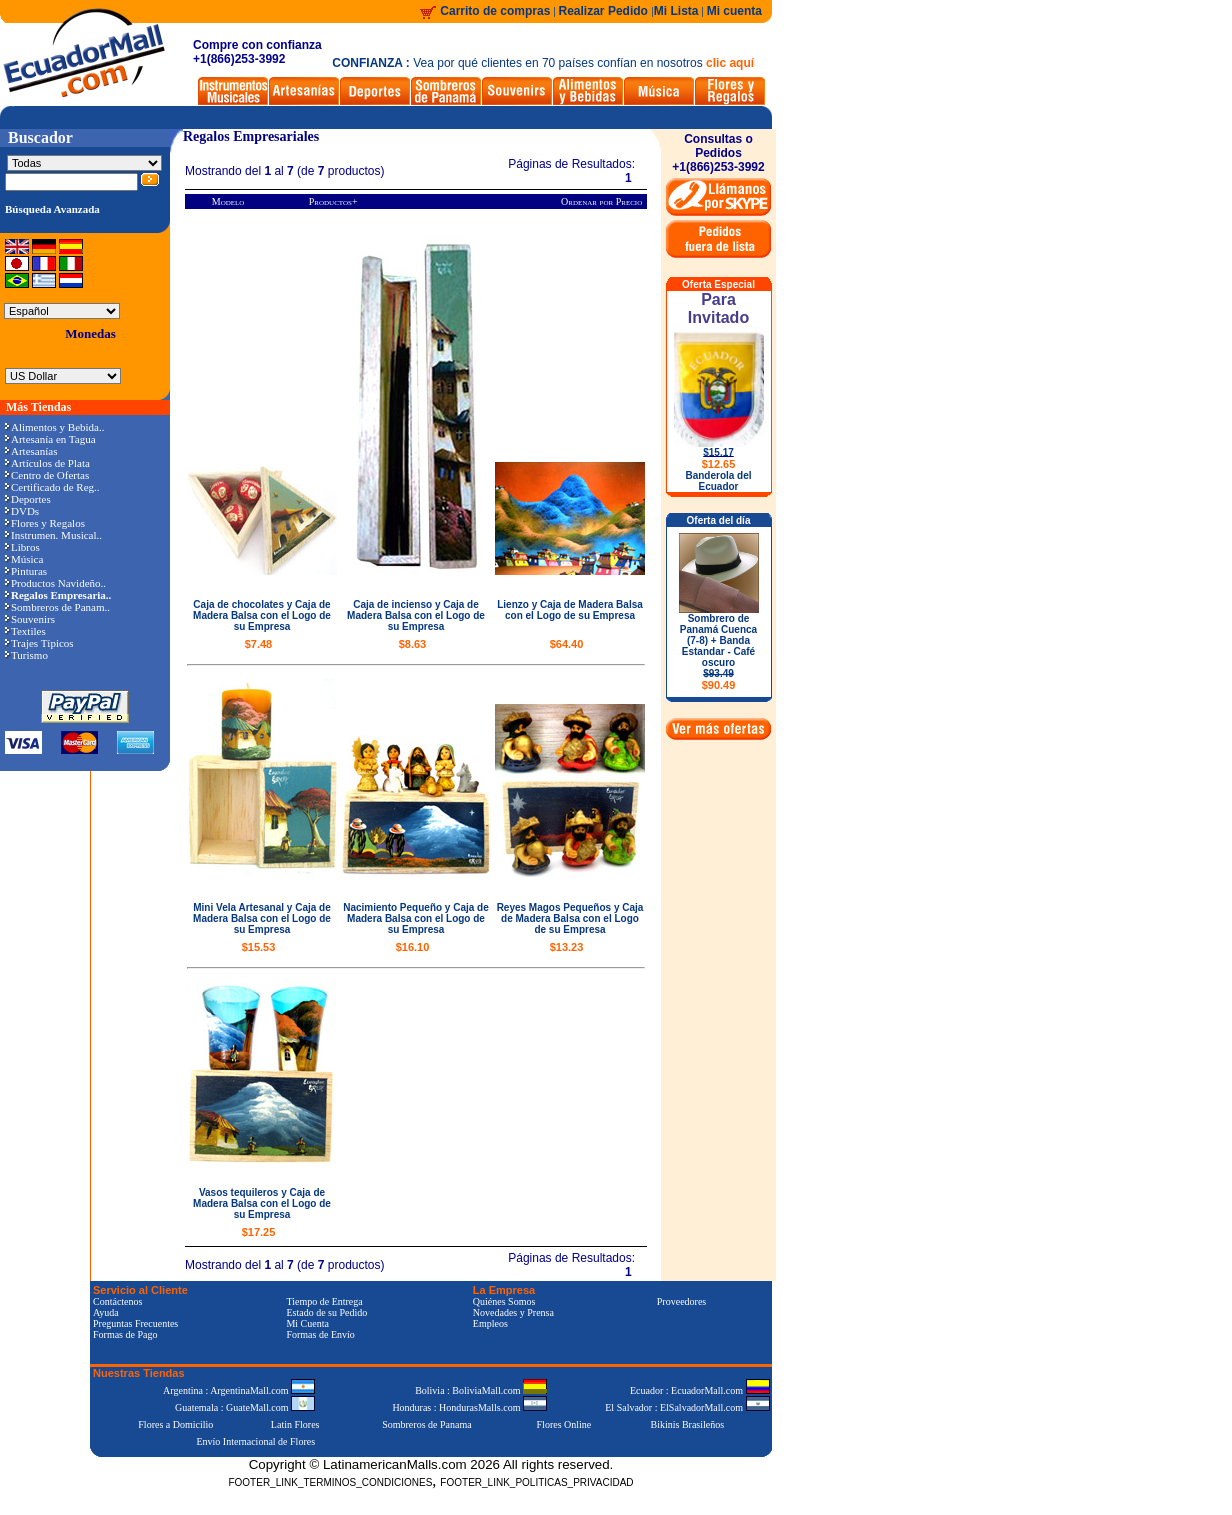 The image size is (1232, 1515). Describe the element at coordinates (106, 1312) in the screenshot. I see `Ayuda` at that location.